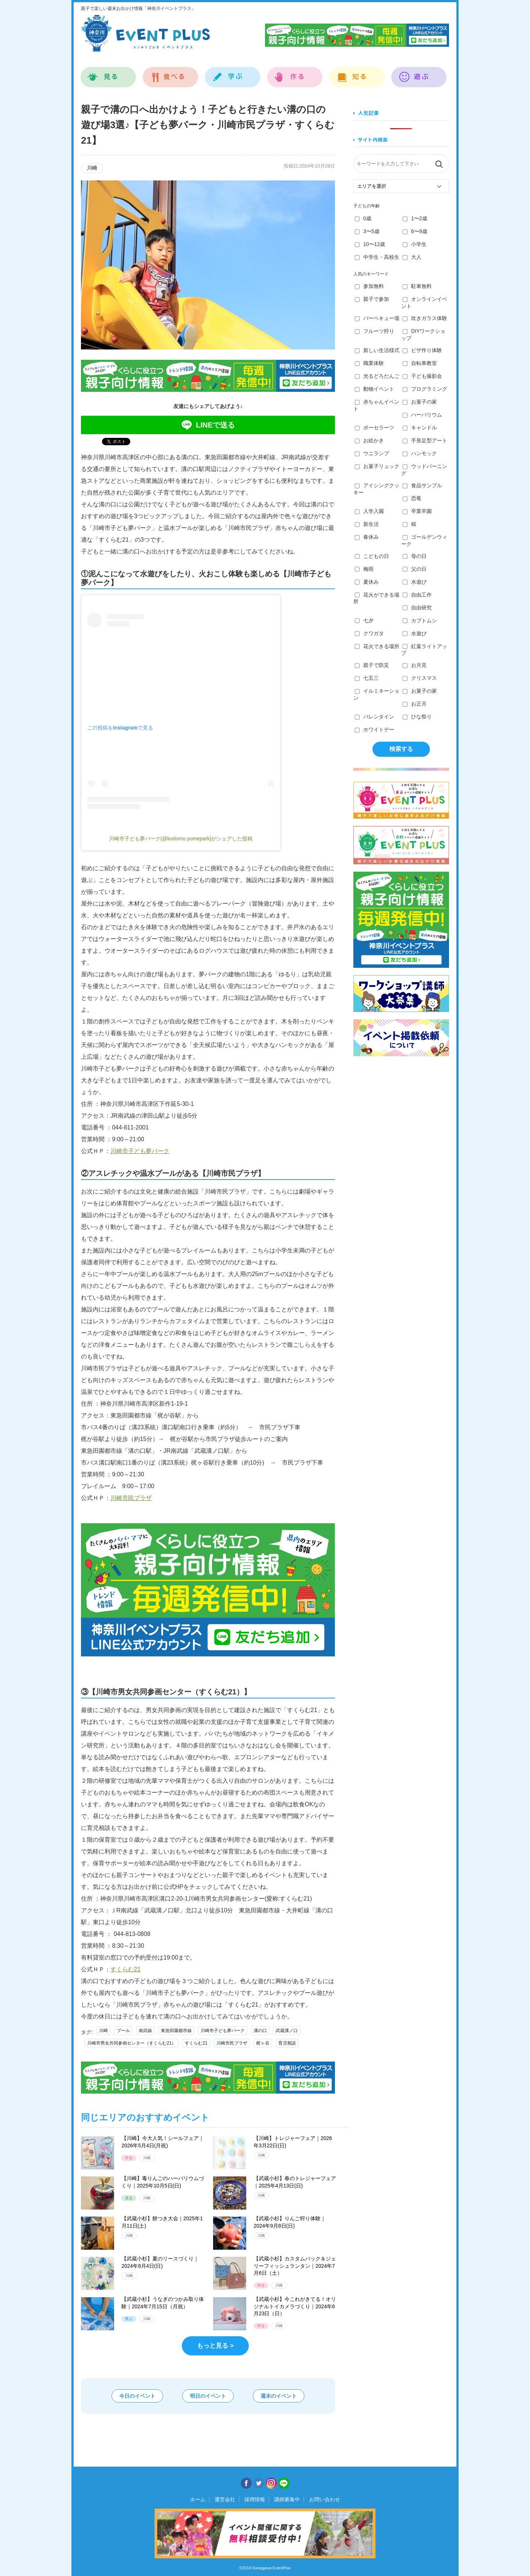  Describe the element at coordinates (420, 402) in the screenshot. I see `お菓子の家` at that location.